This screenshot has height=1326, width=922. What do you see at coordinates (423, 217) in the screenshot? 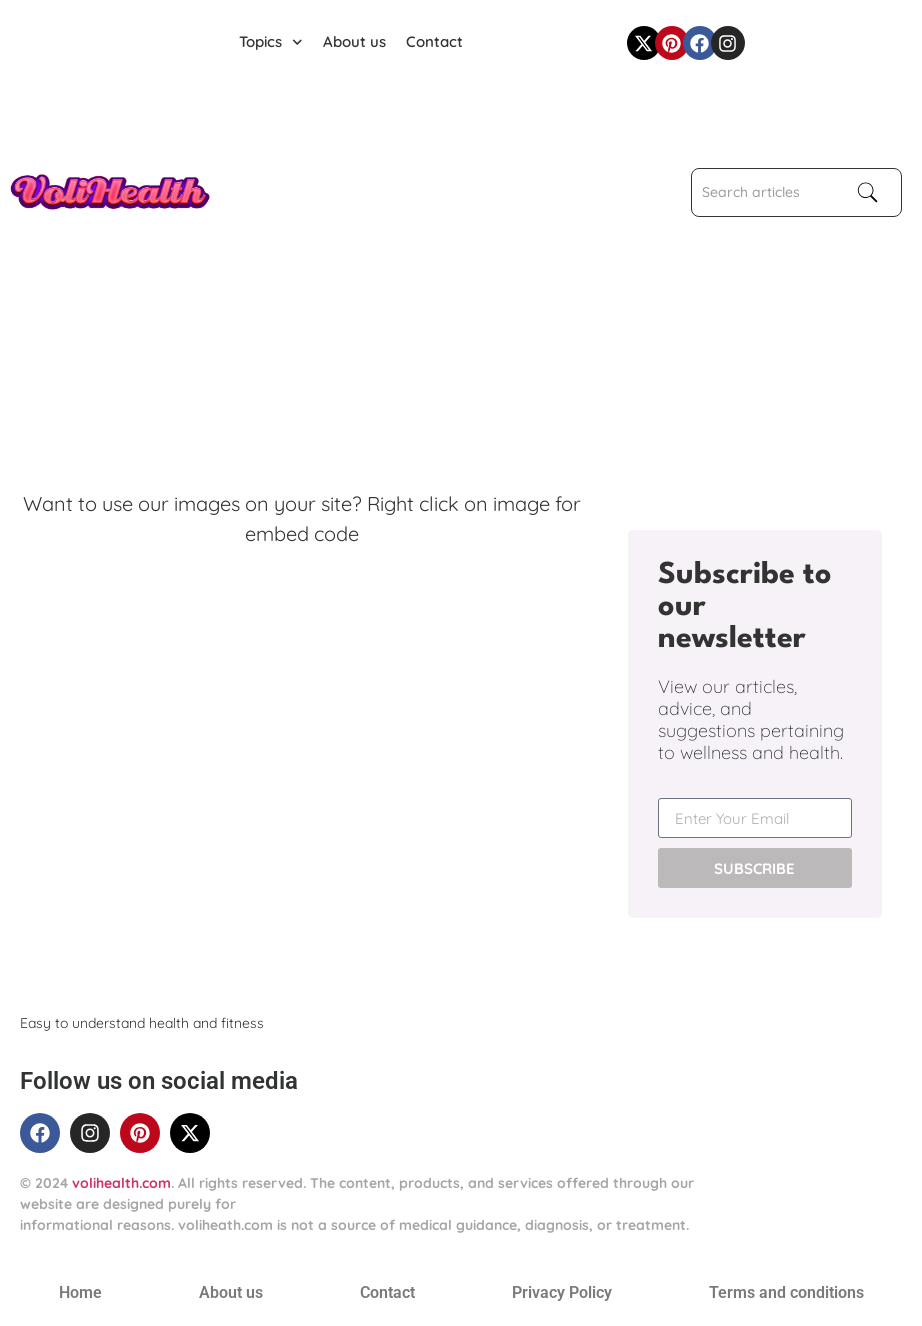
I see `[Advertisement]` at bounding box center [423, 217].